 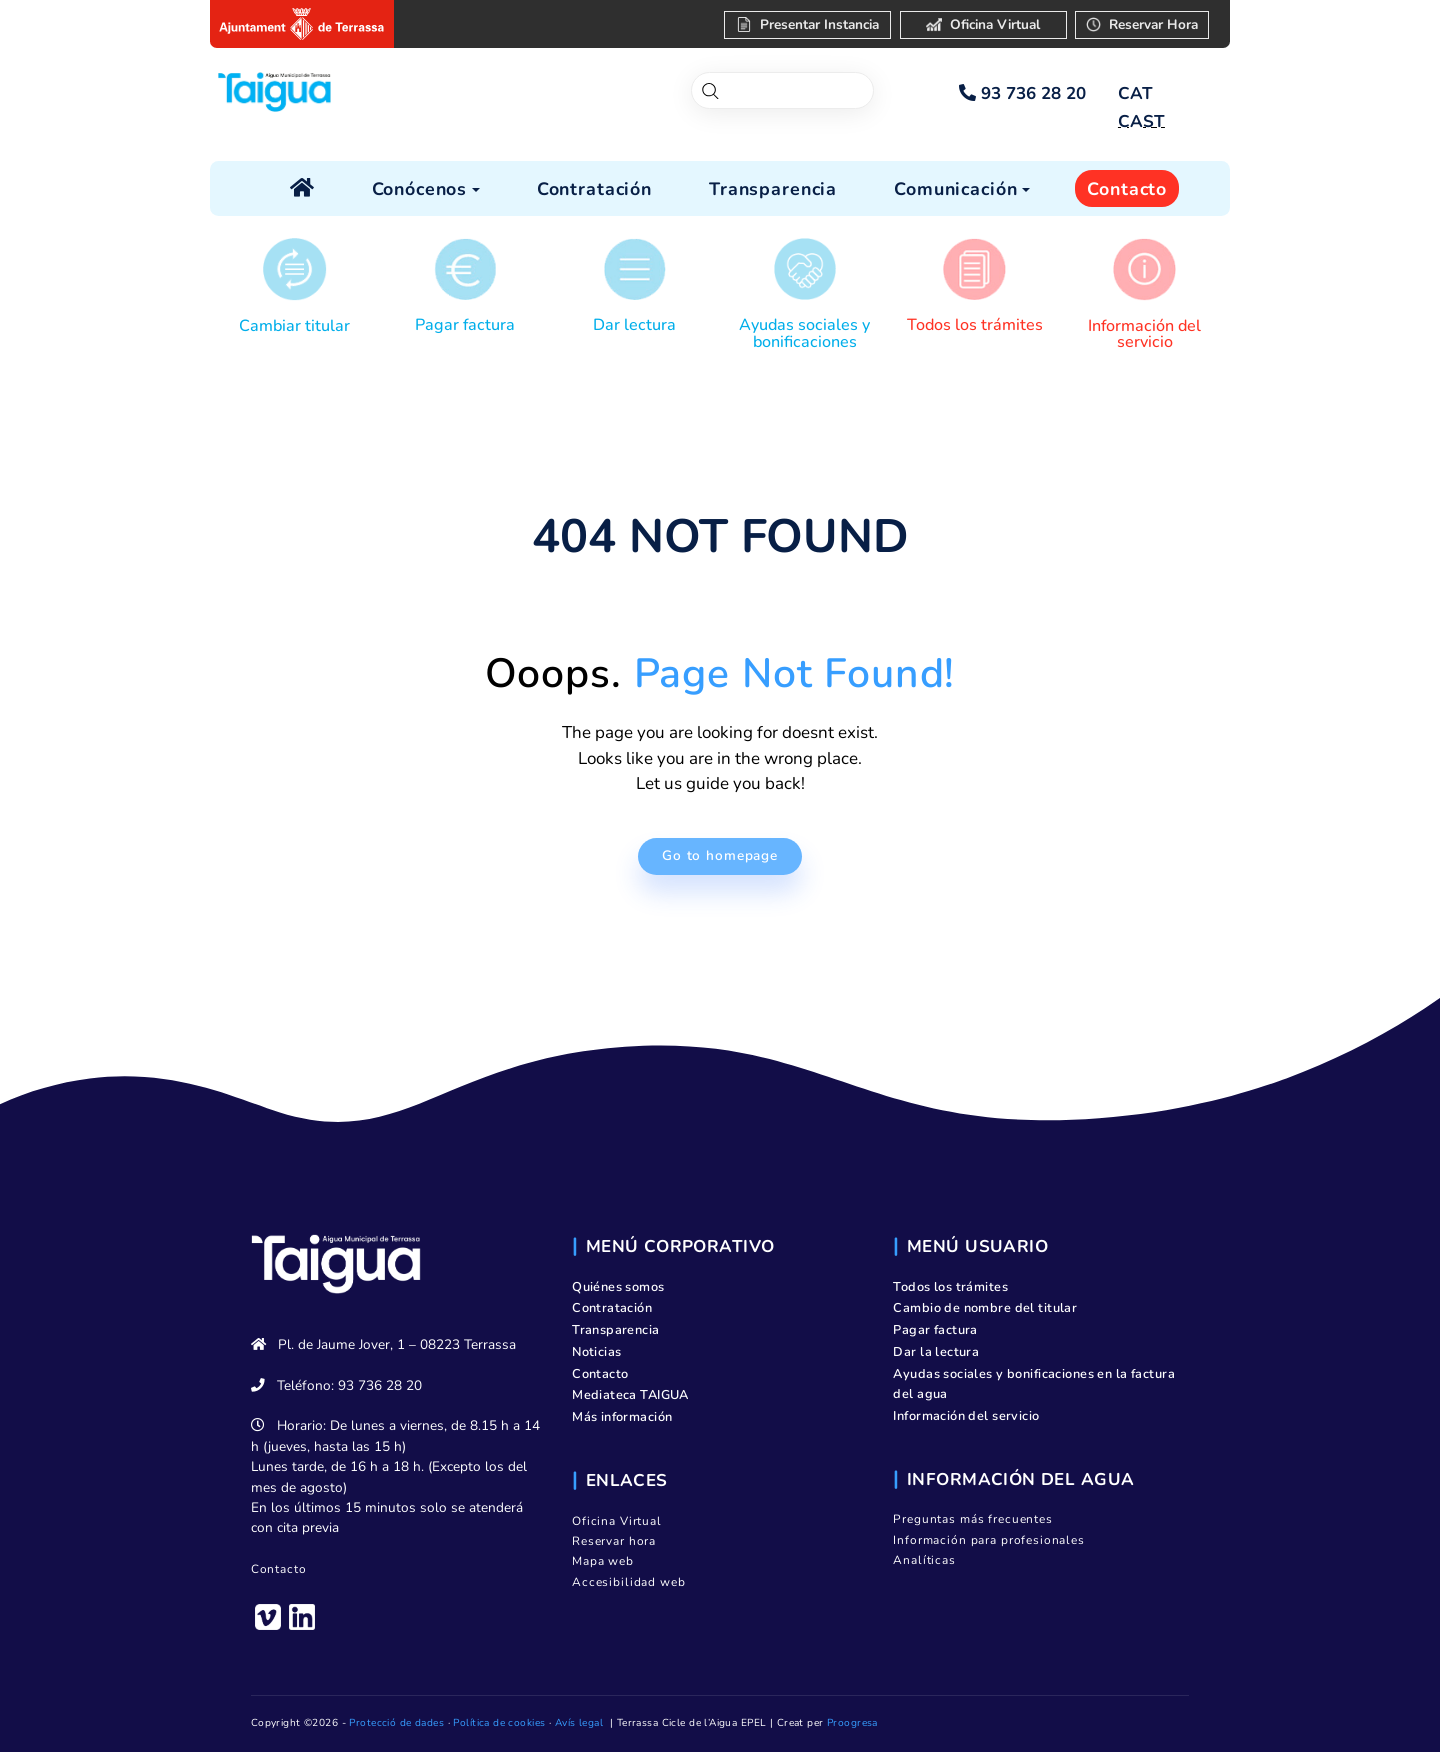 What do you see at coordinates (603, 1561) in the screenshot?
I see `Mapa web` at bounding box center [603, 1561].